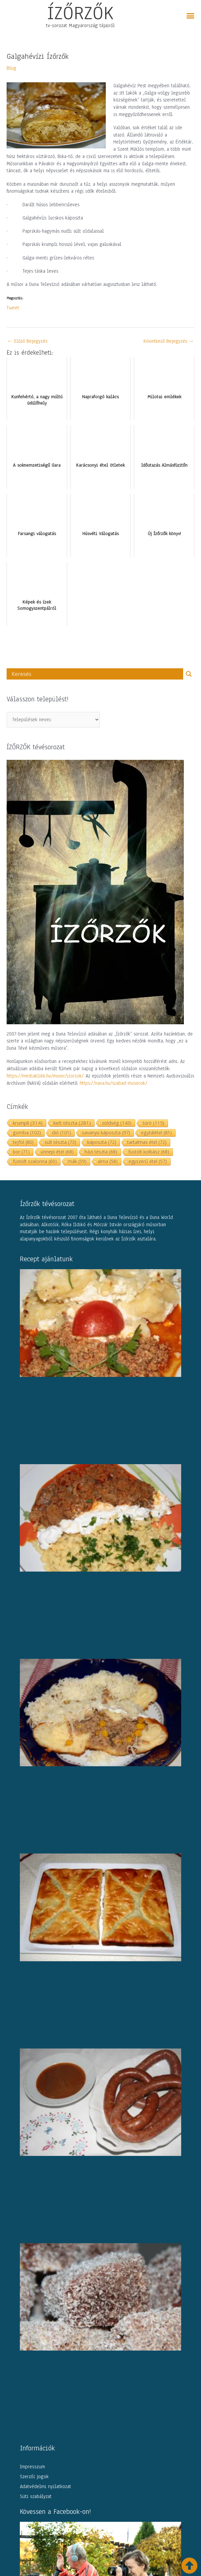  I want to click on alma [alma (58 elem)], so click(108, 1161).